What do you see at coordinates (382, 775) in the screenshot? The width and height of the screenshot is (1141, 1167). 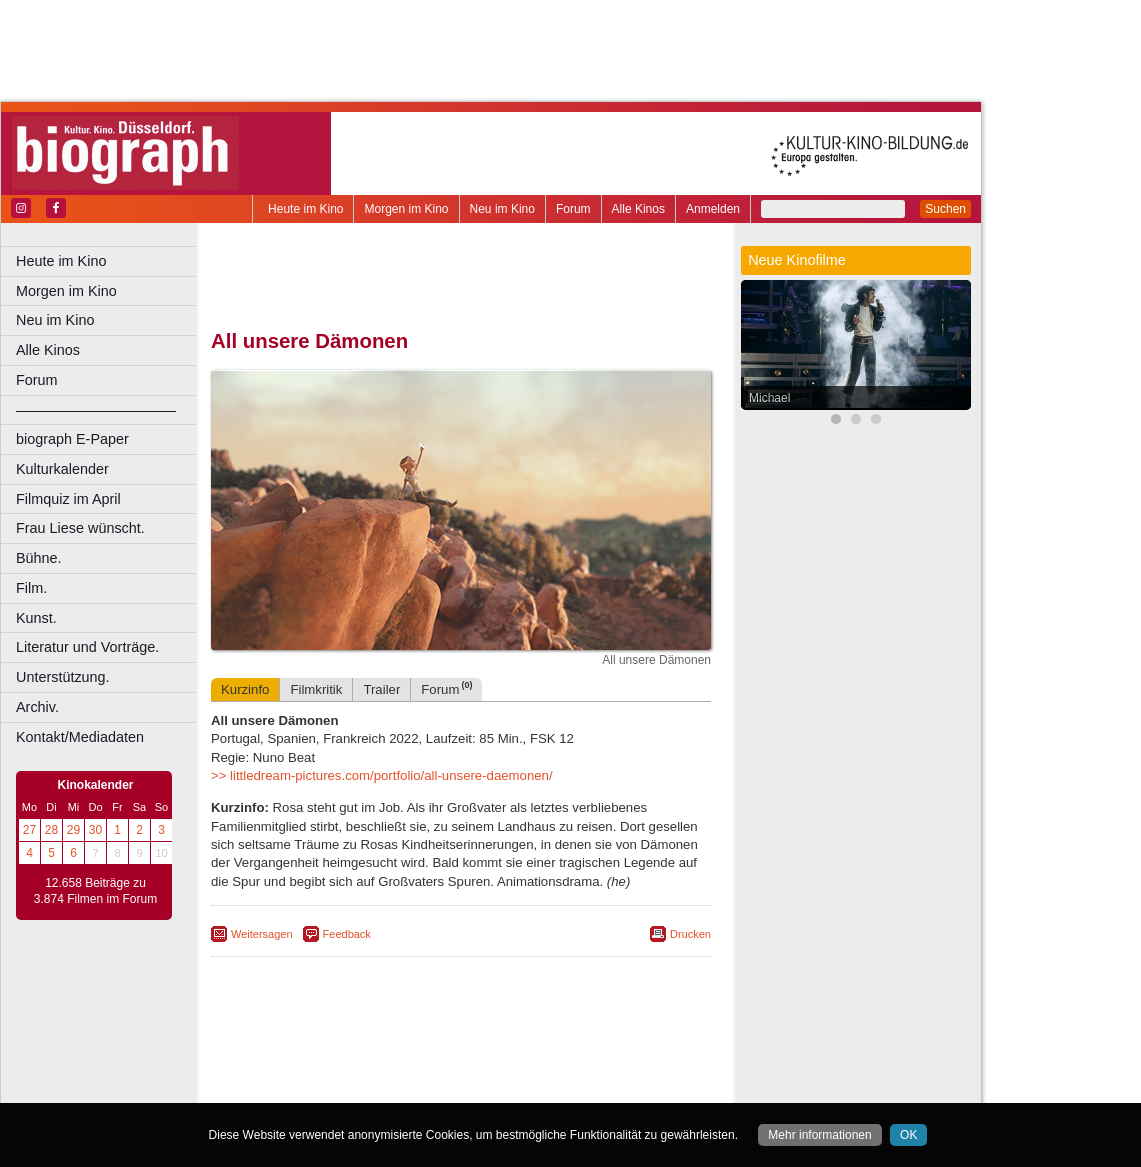 I see `>> littledream-pictures.com/portfolio/all-unsere-daemonen/` at bounding box center [382, 775].